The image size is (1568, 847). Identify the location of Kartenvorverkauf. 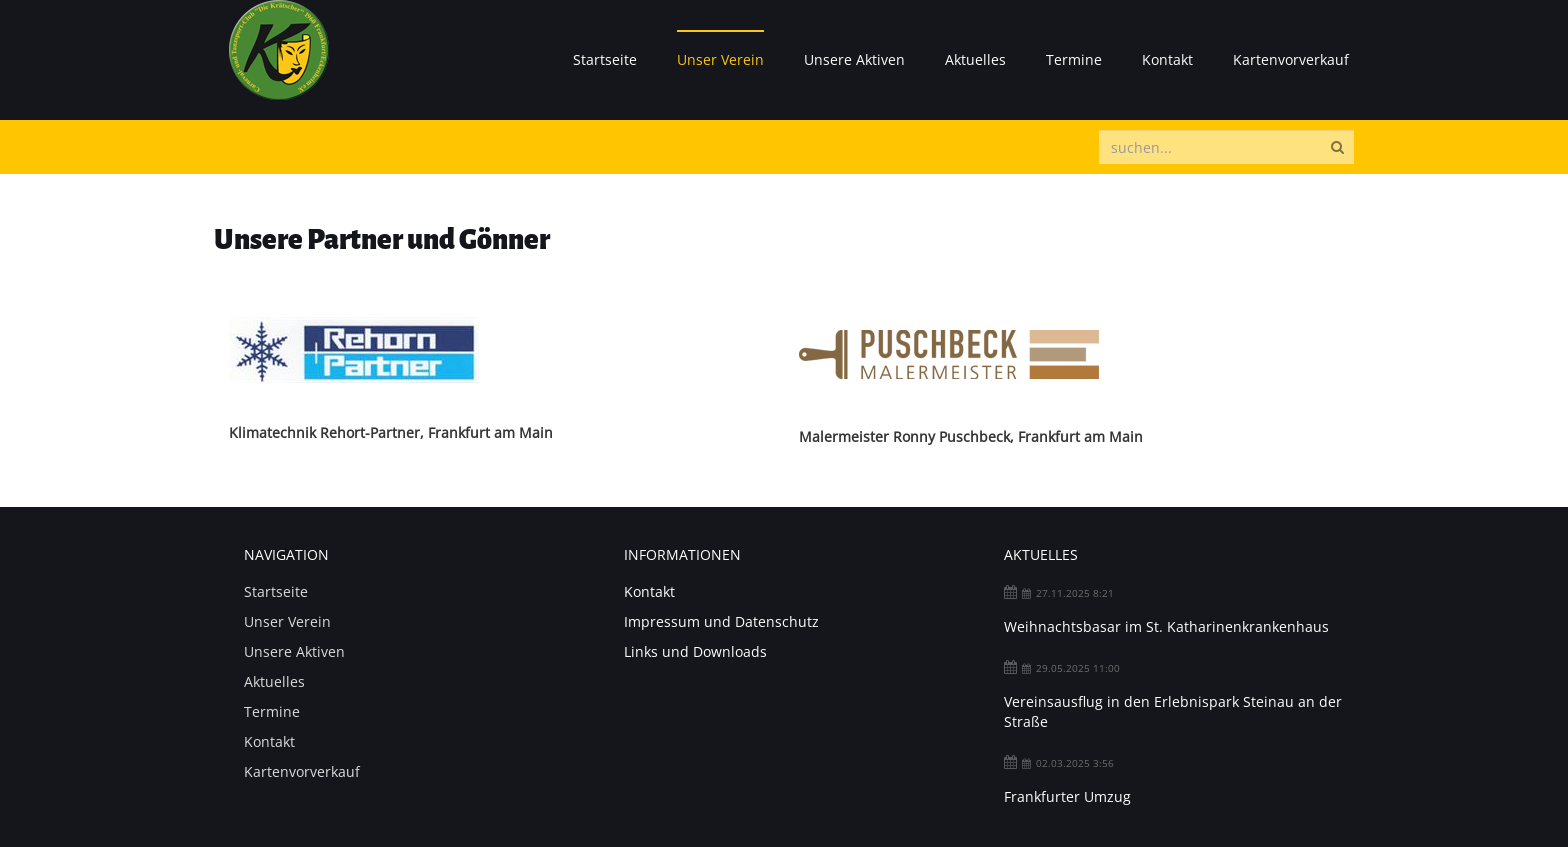
(1291, 59).